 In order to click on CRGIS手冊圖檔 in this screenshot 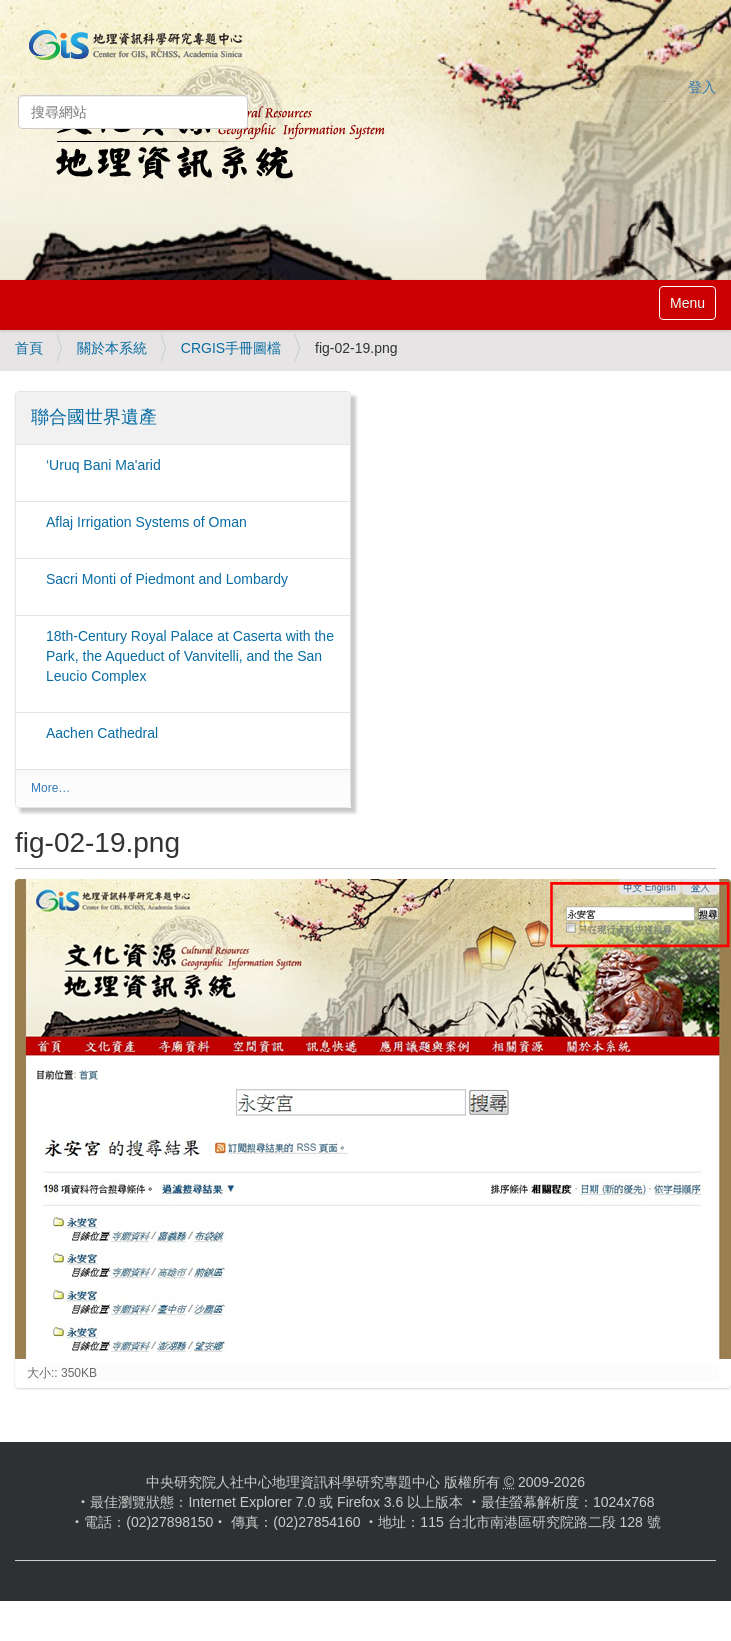, I will do `click(231, 348)`.